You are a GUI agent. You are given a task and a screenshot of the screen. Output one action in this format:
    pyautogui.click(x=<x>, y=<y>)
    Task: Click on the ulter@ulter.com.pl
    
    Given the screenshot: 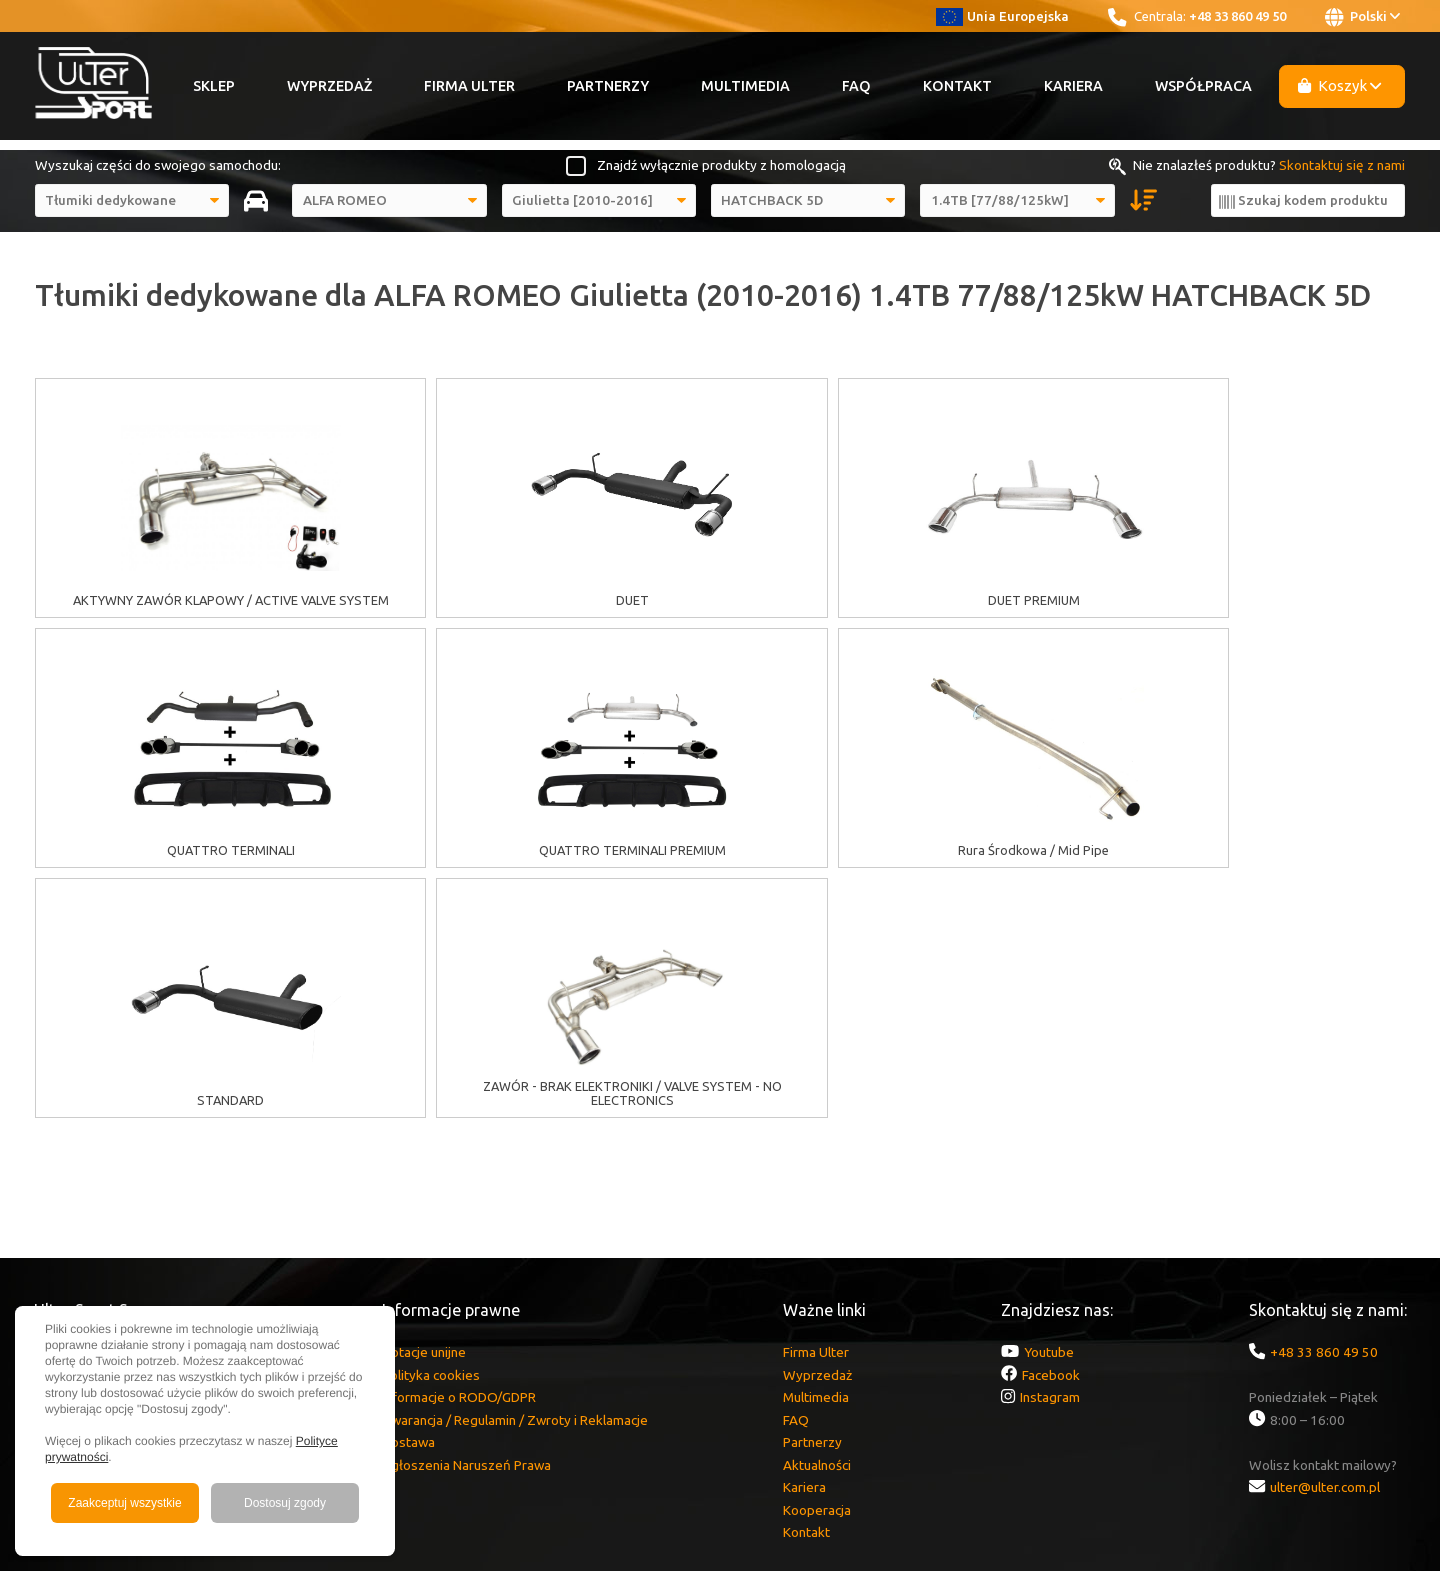 What is the action you would take?
    pyautogui.click(x=1325, y=1237)
    